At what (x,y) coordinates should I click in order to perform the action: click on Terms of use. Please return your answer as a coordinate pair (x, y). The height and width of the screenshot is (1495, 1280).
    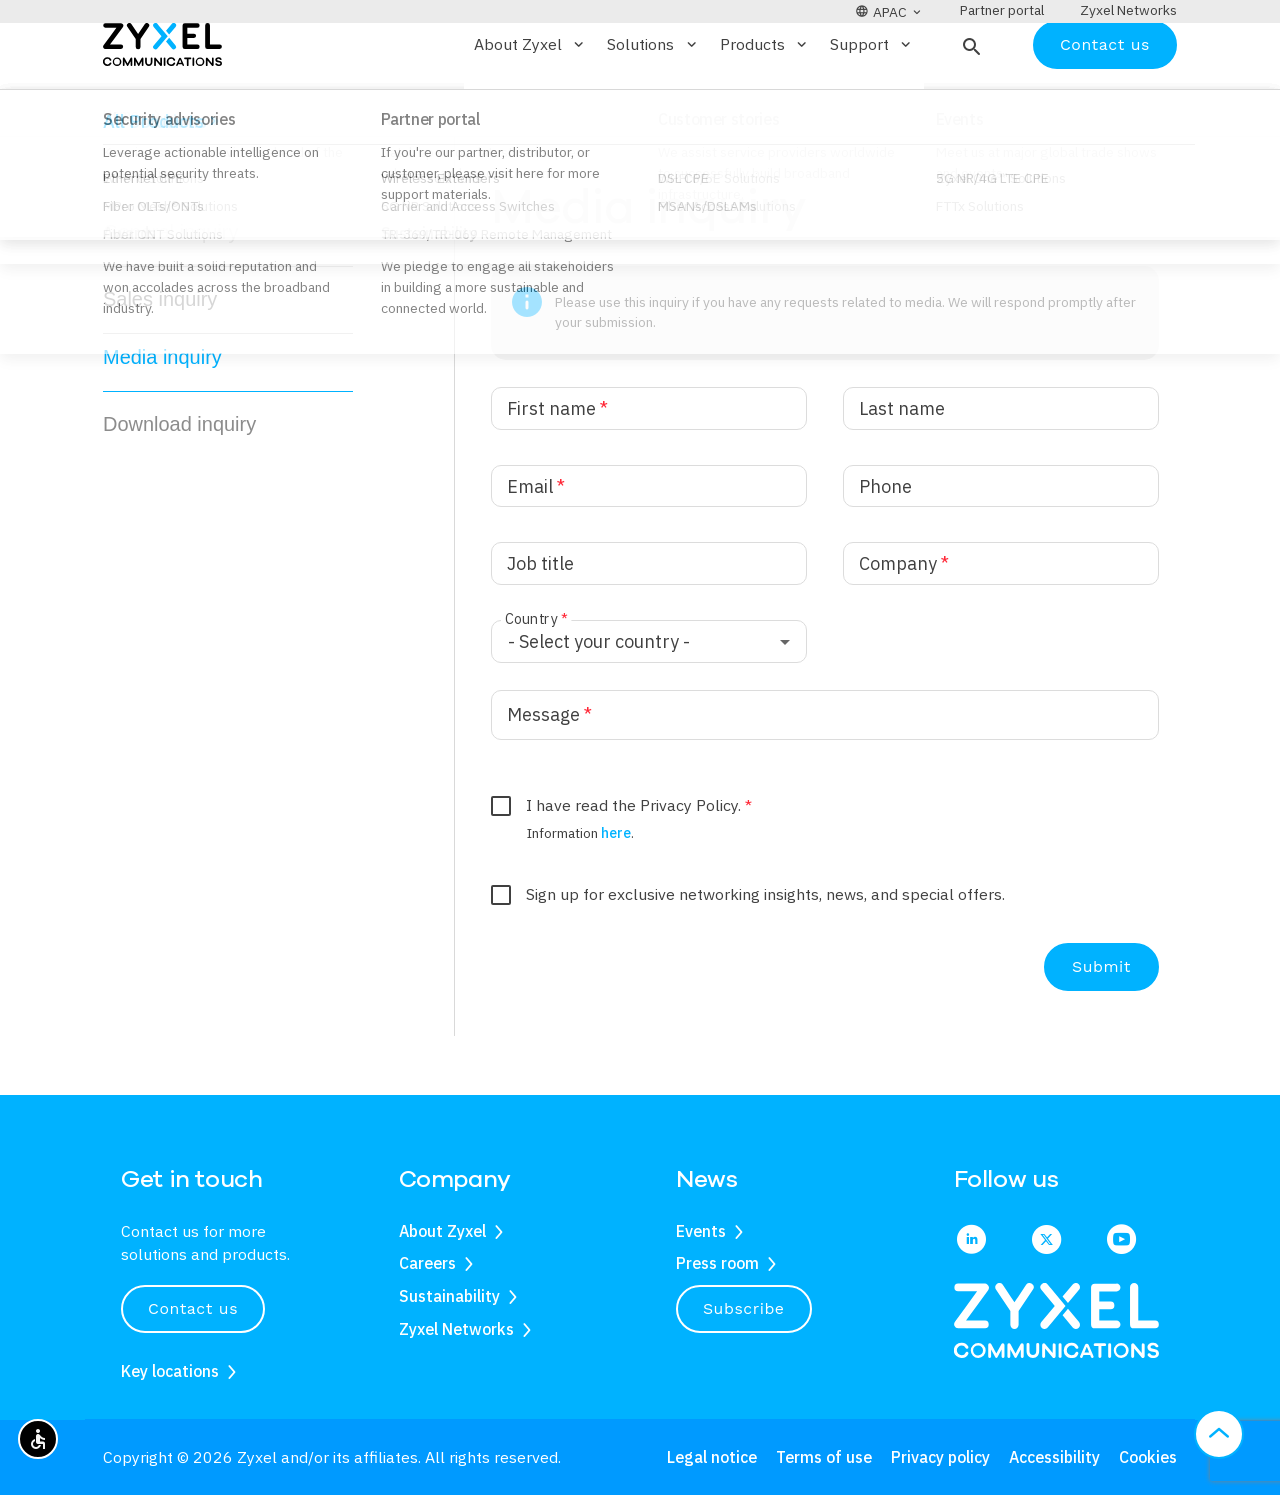
    Looking at the image, I should click on (824, 1457).